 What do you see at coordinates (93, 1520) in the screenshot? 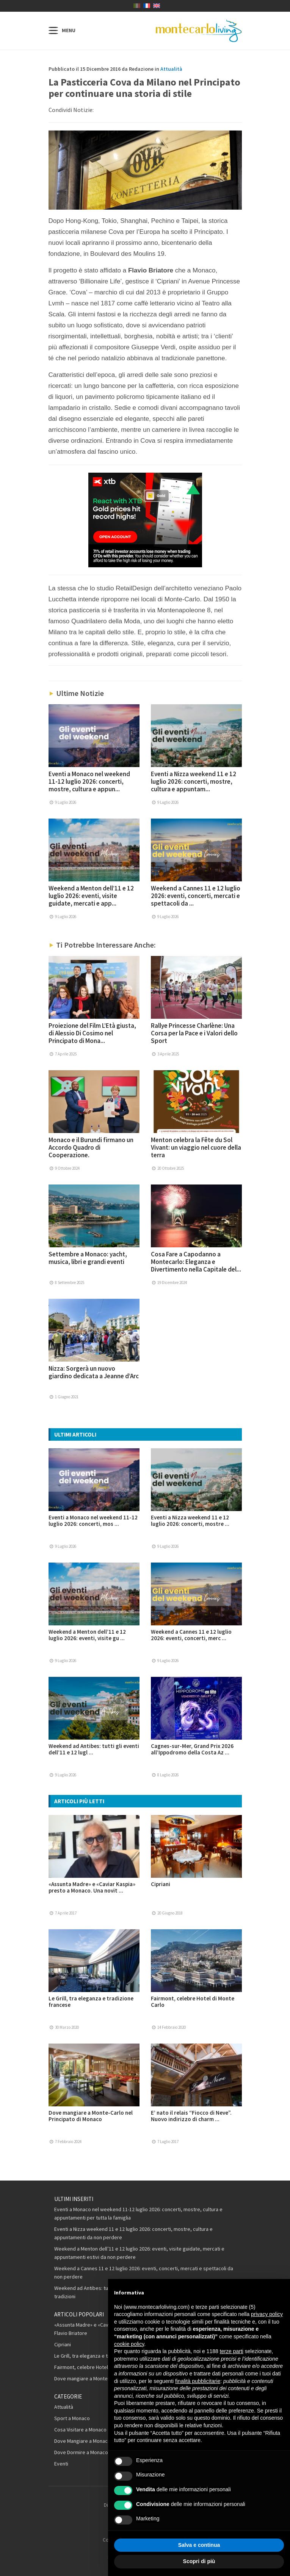
I see `Eventi a Monaco nel weekend 11-12 luglio 2026: concerti, mos ...` at bounding box center [93, 1520].